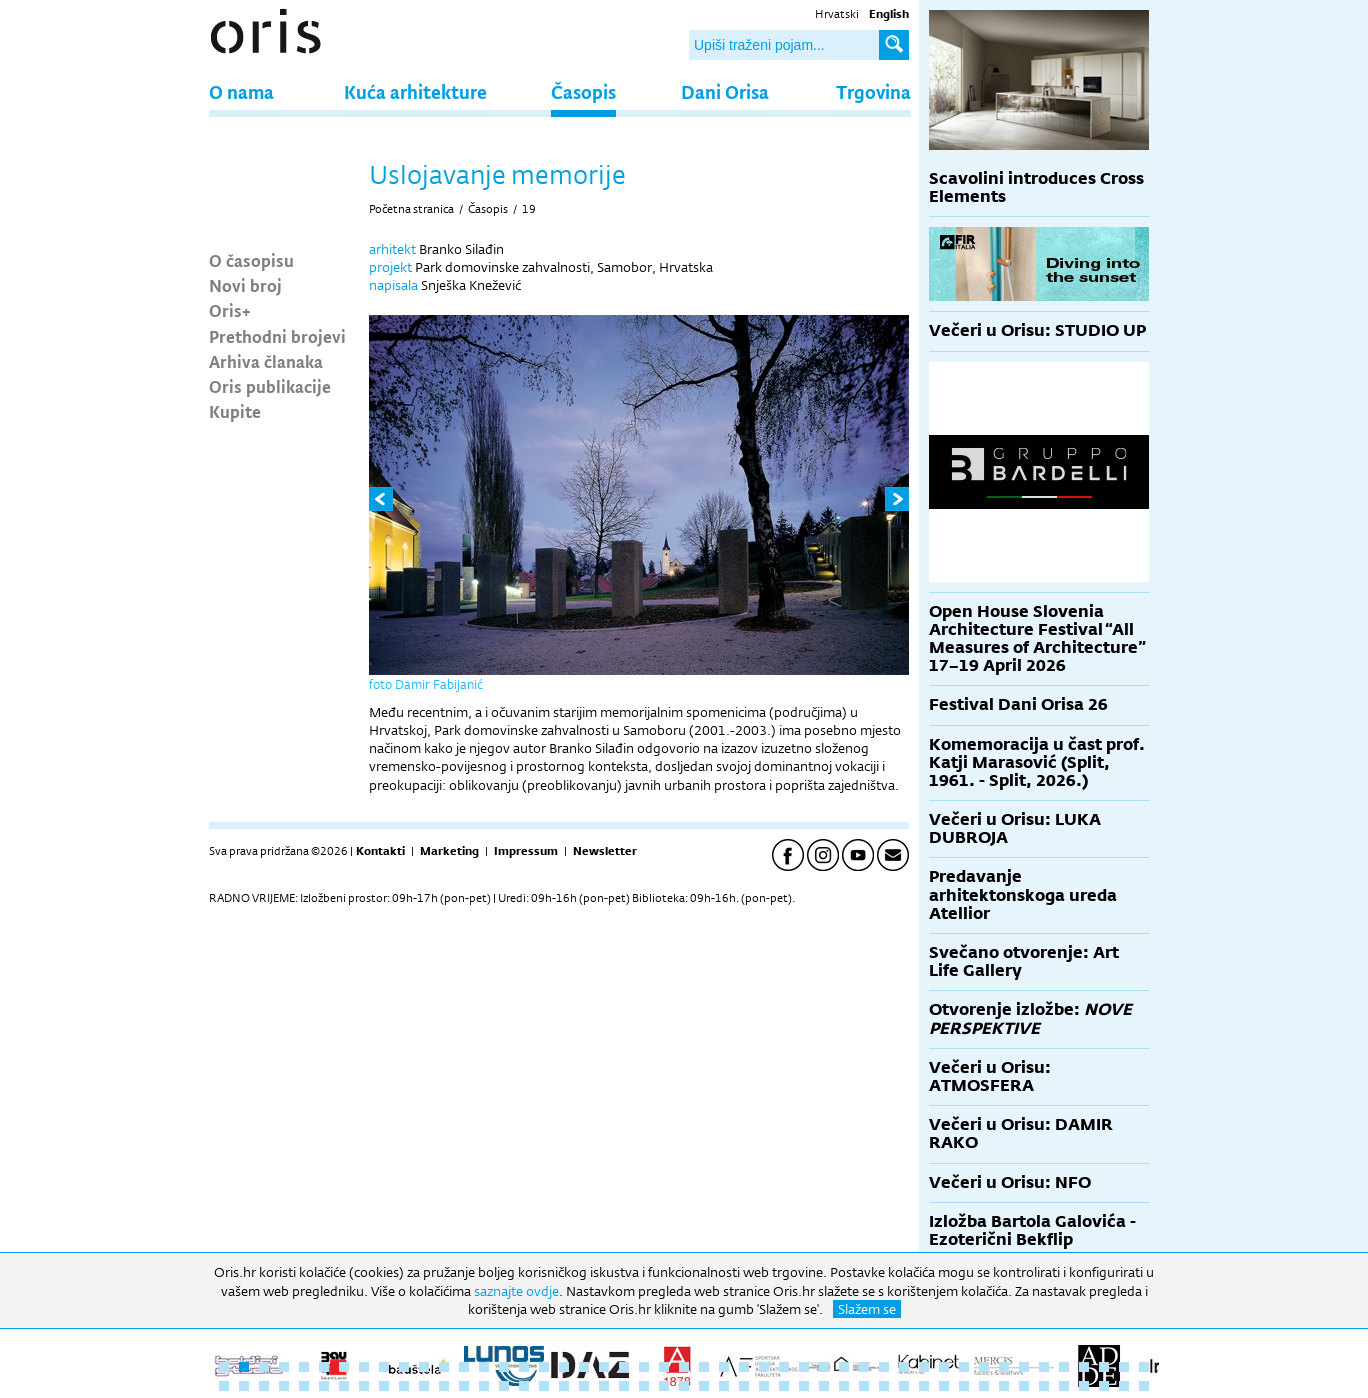 The image size is (1368, 1398). Describe the element at coordinates (1124, 1367) in the screenshot. I see `46` at that location.